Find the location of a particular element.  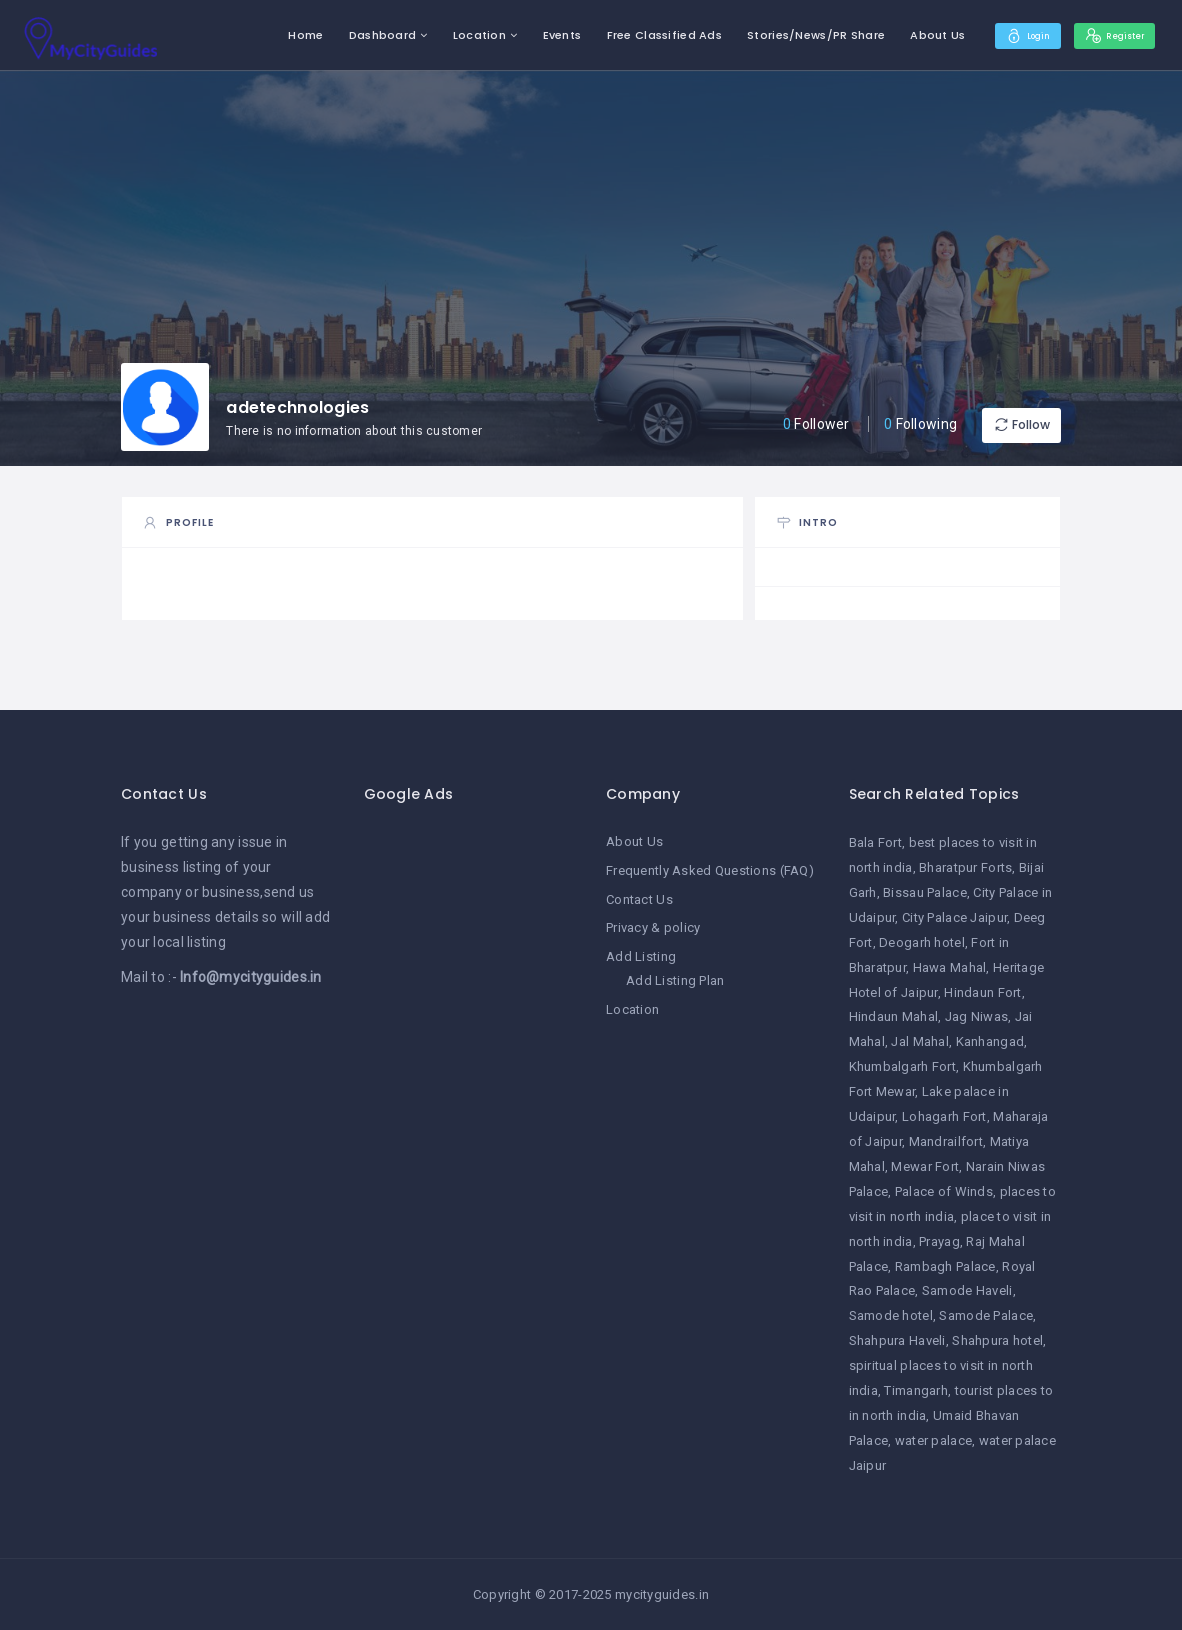

Samode Haveli [Samode Haveli (1 item)] is located at coordinates (967, 1290).